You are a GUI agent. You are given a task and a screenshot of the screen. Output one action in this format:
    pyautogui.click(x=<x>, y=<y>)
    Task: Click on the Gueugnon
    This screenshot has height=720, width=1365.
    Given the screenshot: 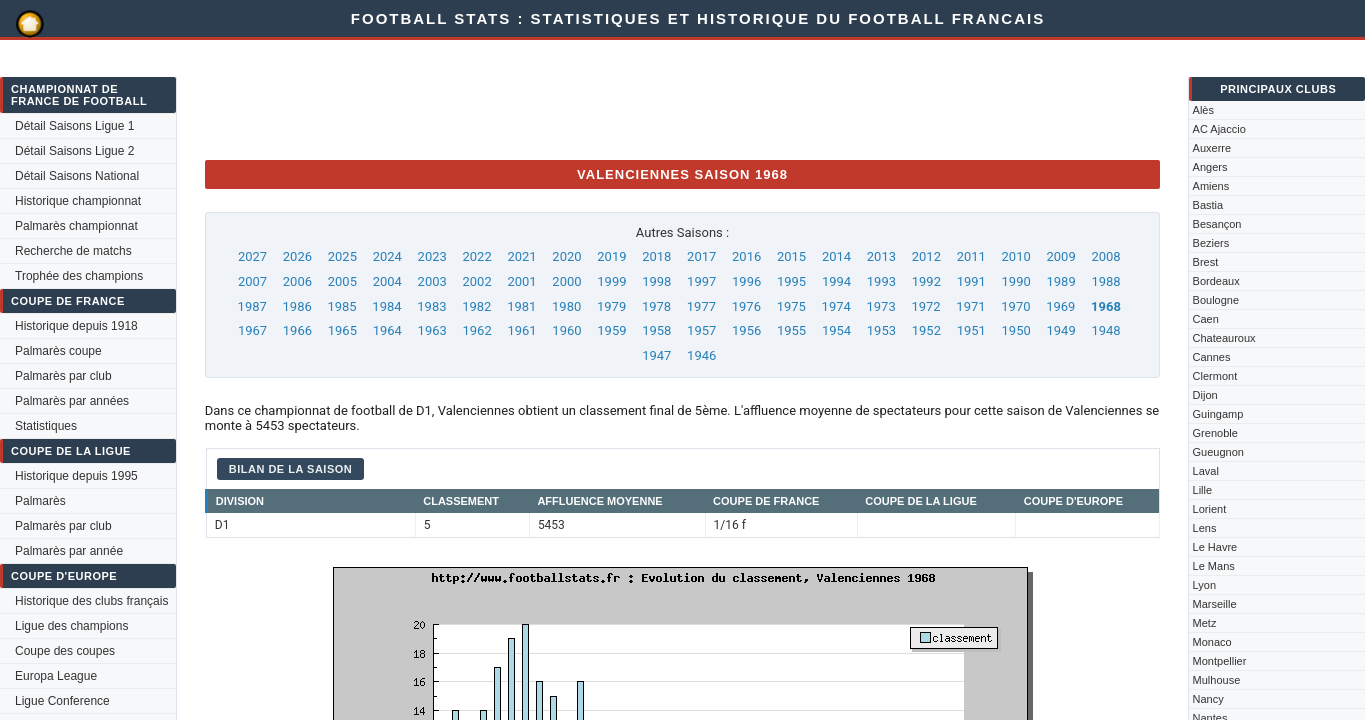 What is the action you would take?
    pyautogui.click(x=1218, y=452)
    